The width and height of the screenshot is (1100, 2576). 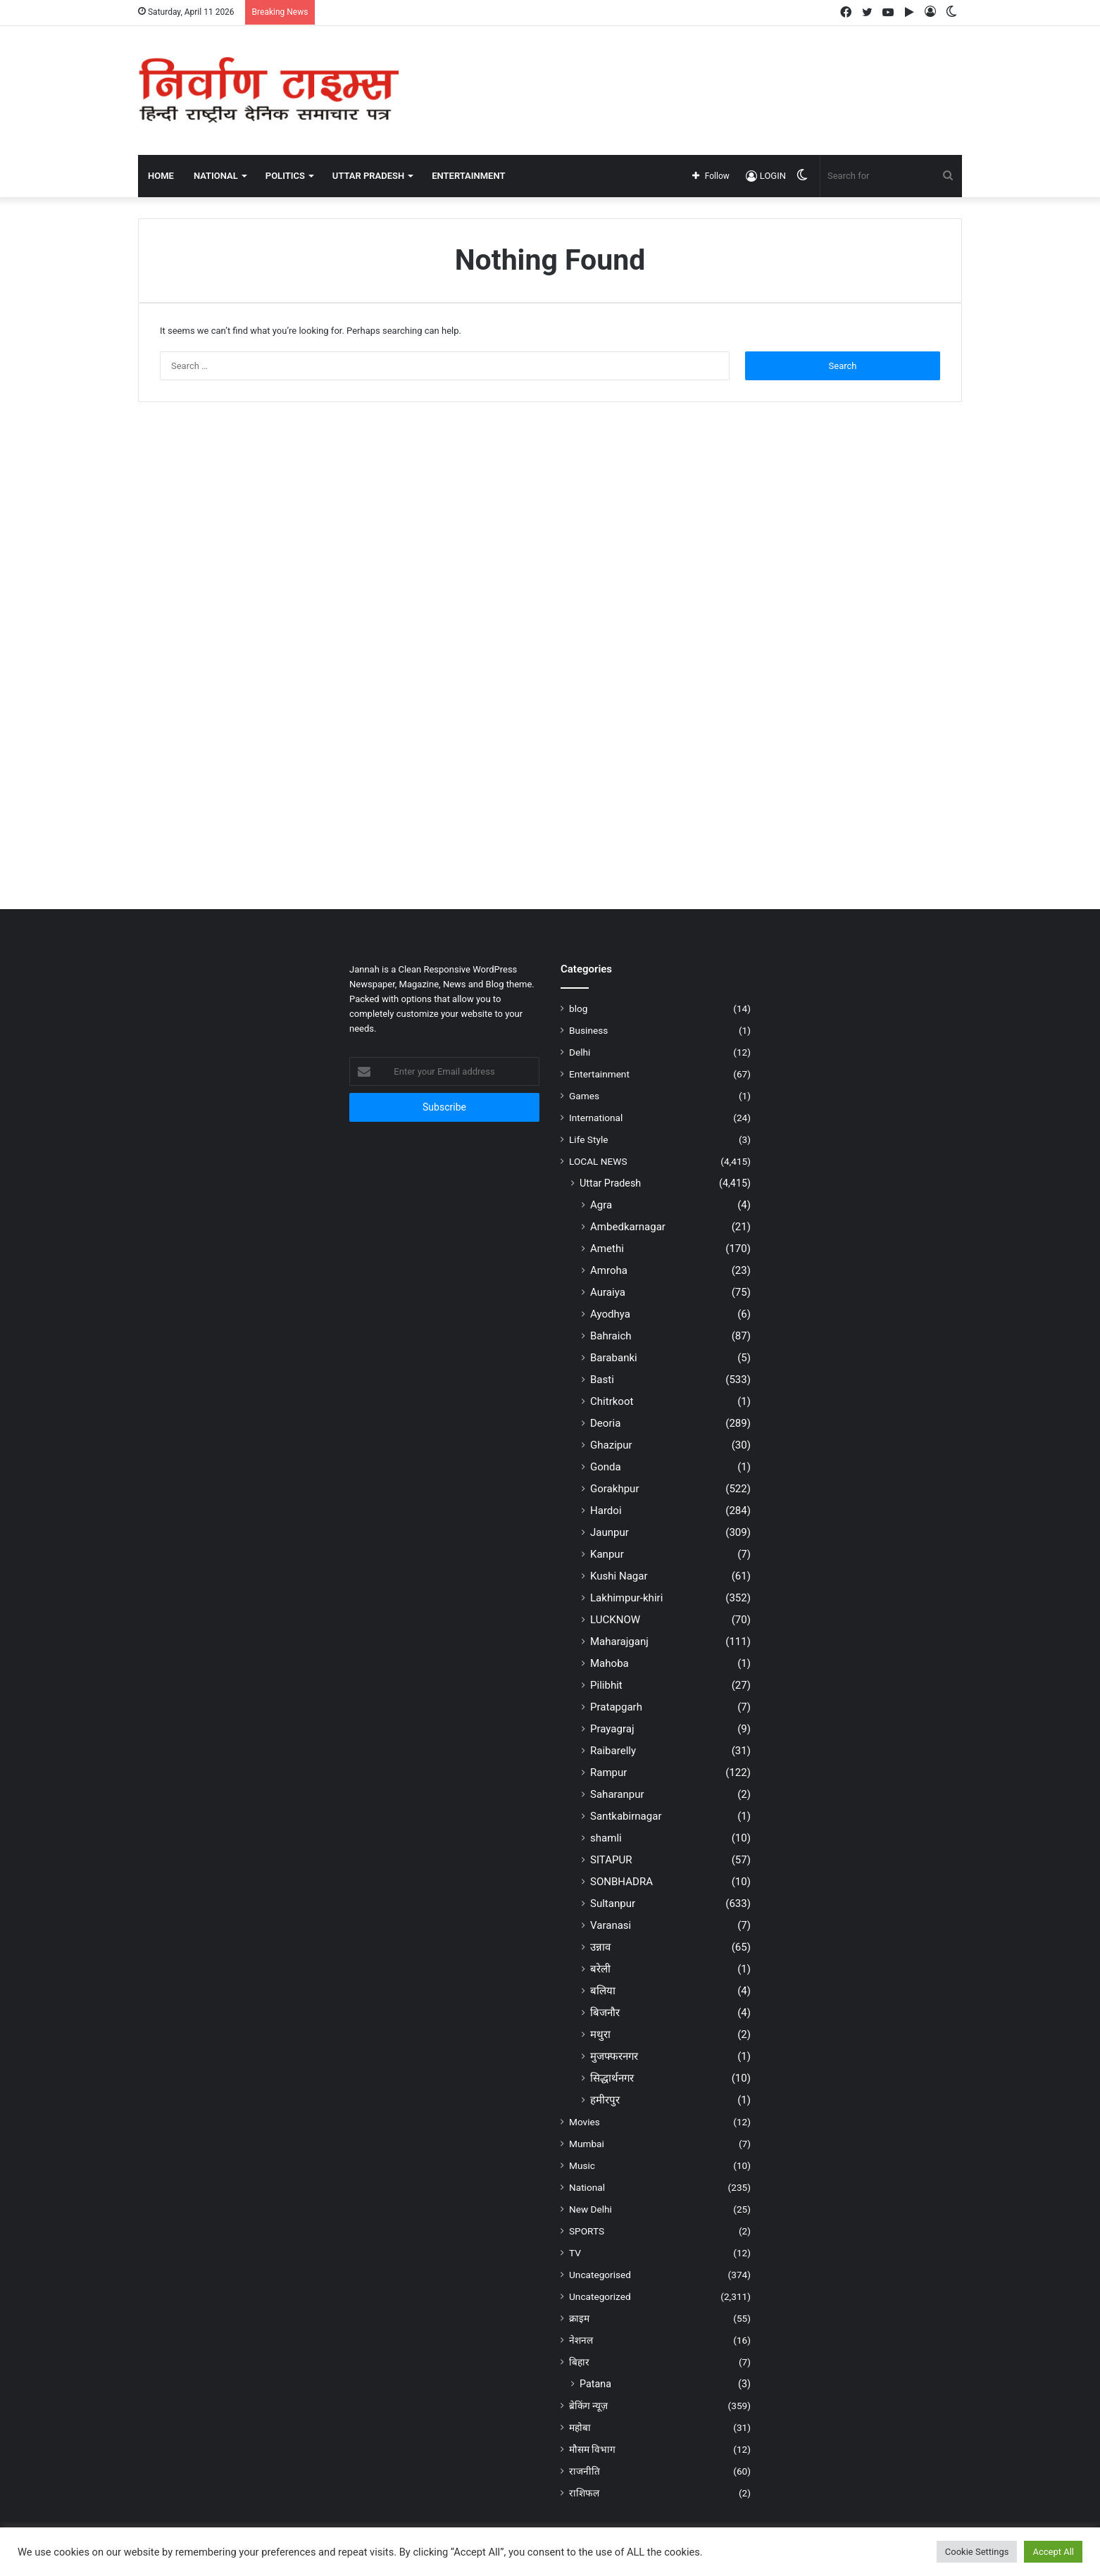 I want to click on Varanasi, so click(x=610, y=1925).